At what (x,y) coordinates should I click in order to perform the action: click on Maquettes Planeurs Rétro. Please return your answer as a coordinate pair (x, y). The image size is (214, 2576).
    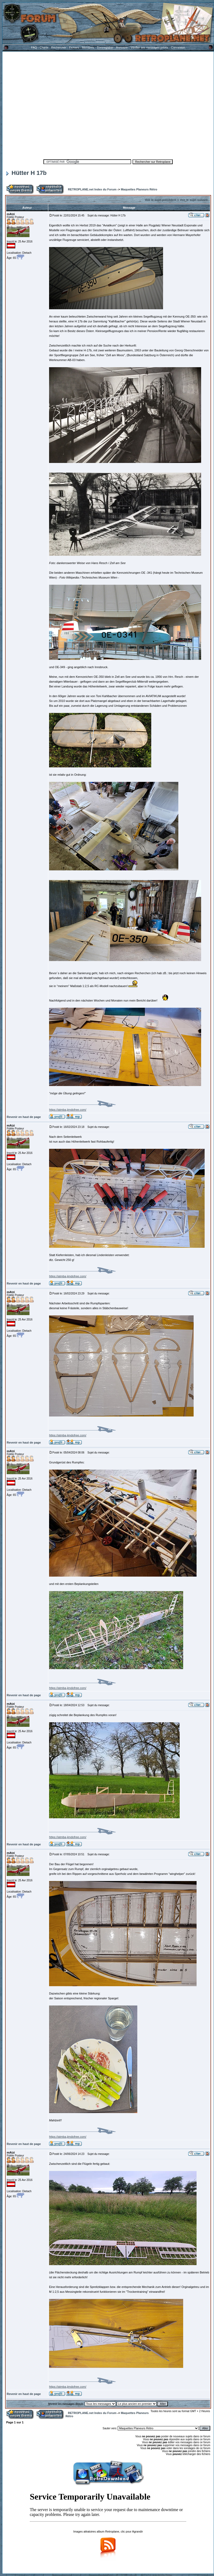
    Looking at the image, I should click on (139, 189).